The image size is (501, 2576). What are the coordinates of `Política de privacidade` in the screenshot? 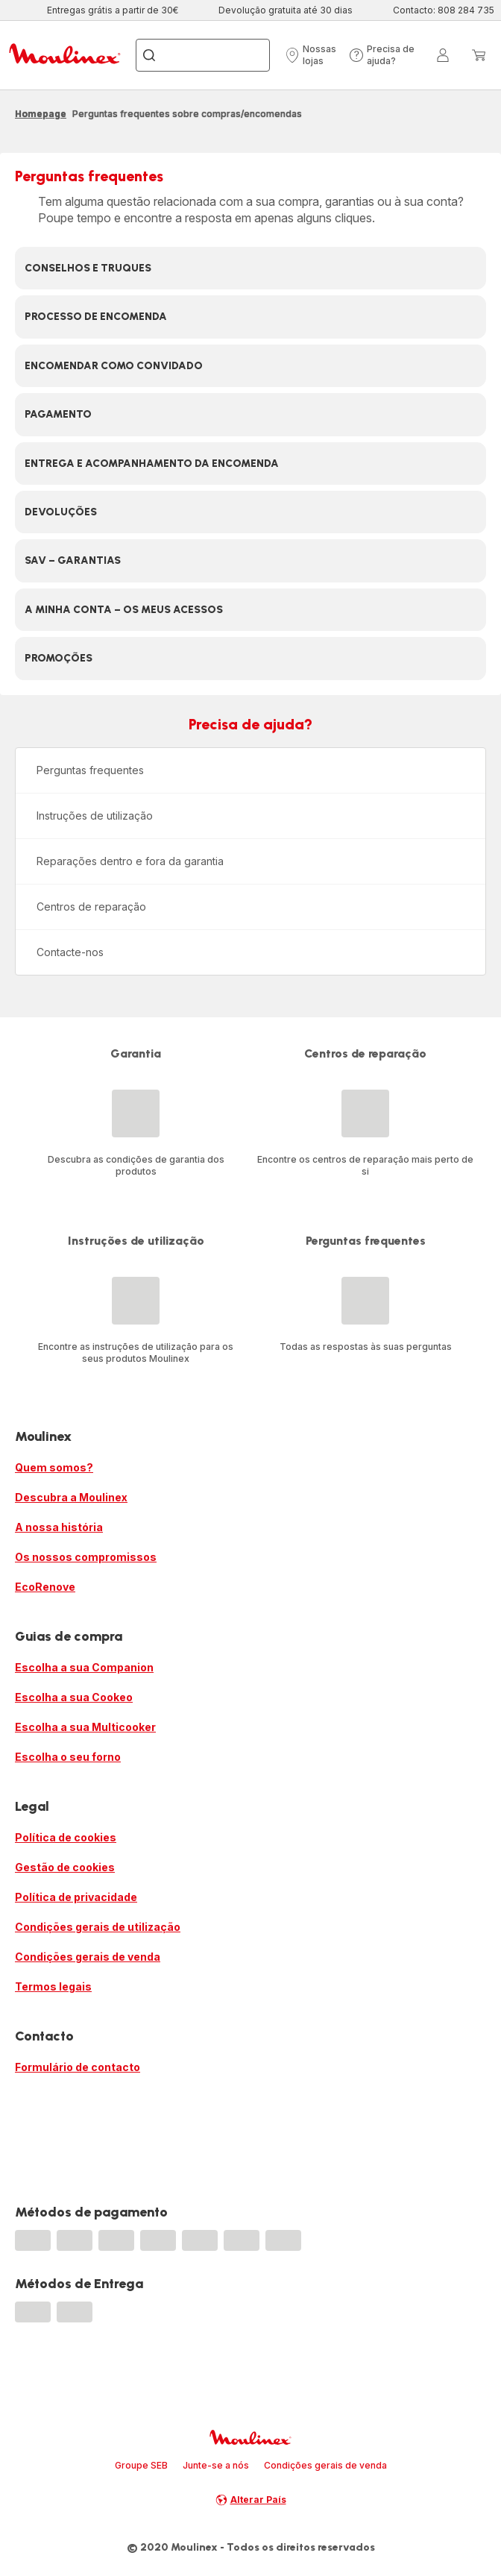 It's located at (76, 1897).